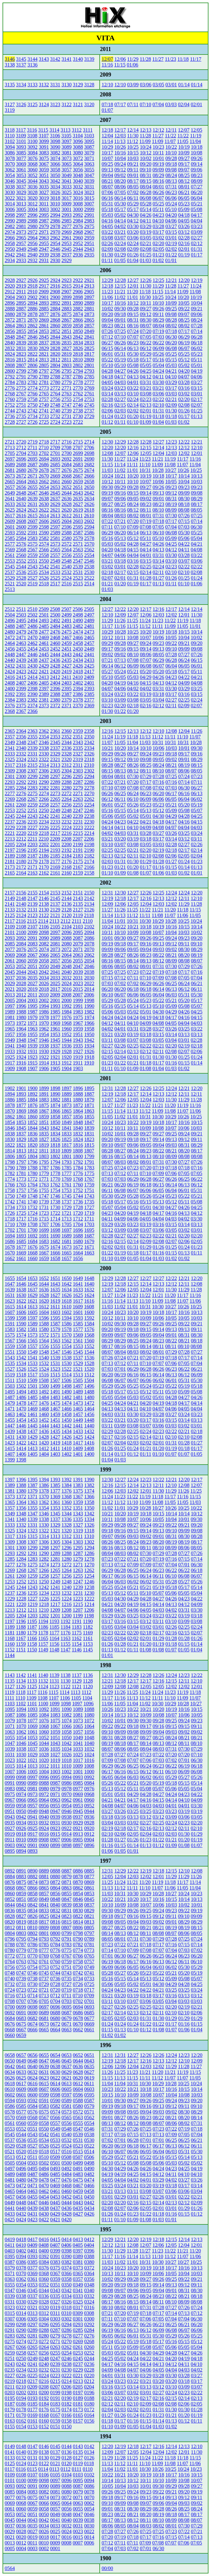  What do you see at coordinates (55, 181) in the screenshot?
I see `3042` at bounding box center [55, 181].